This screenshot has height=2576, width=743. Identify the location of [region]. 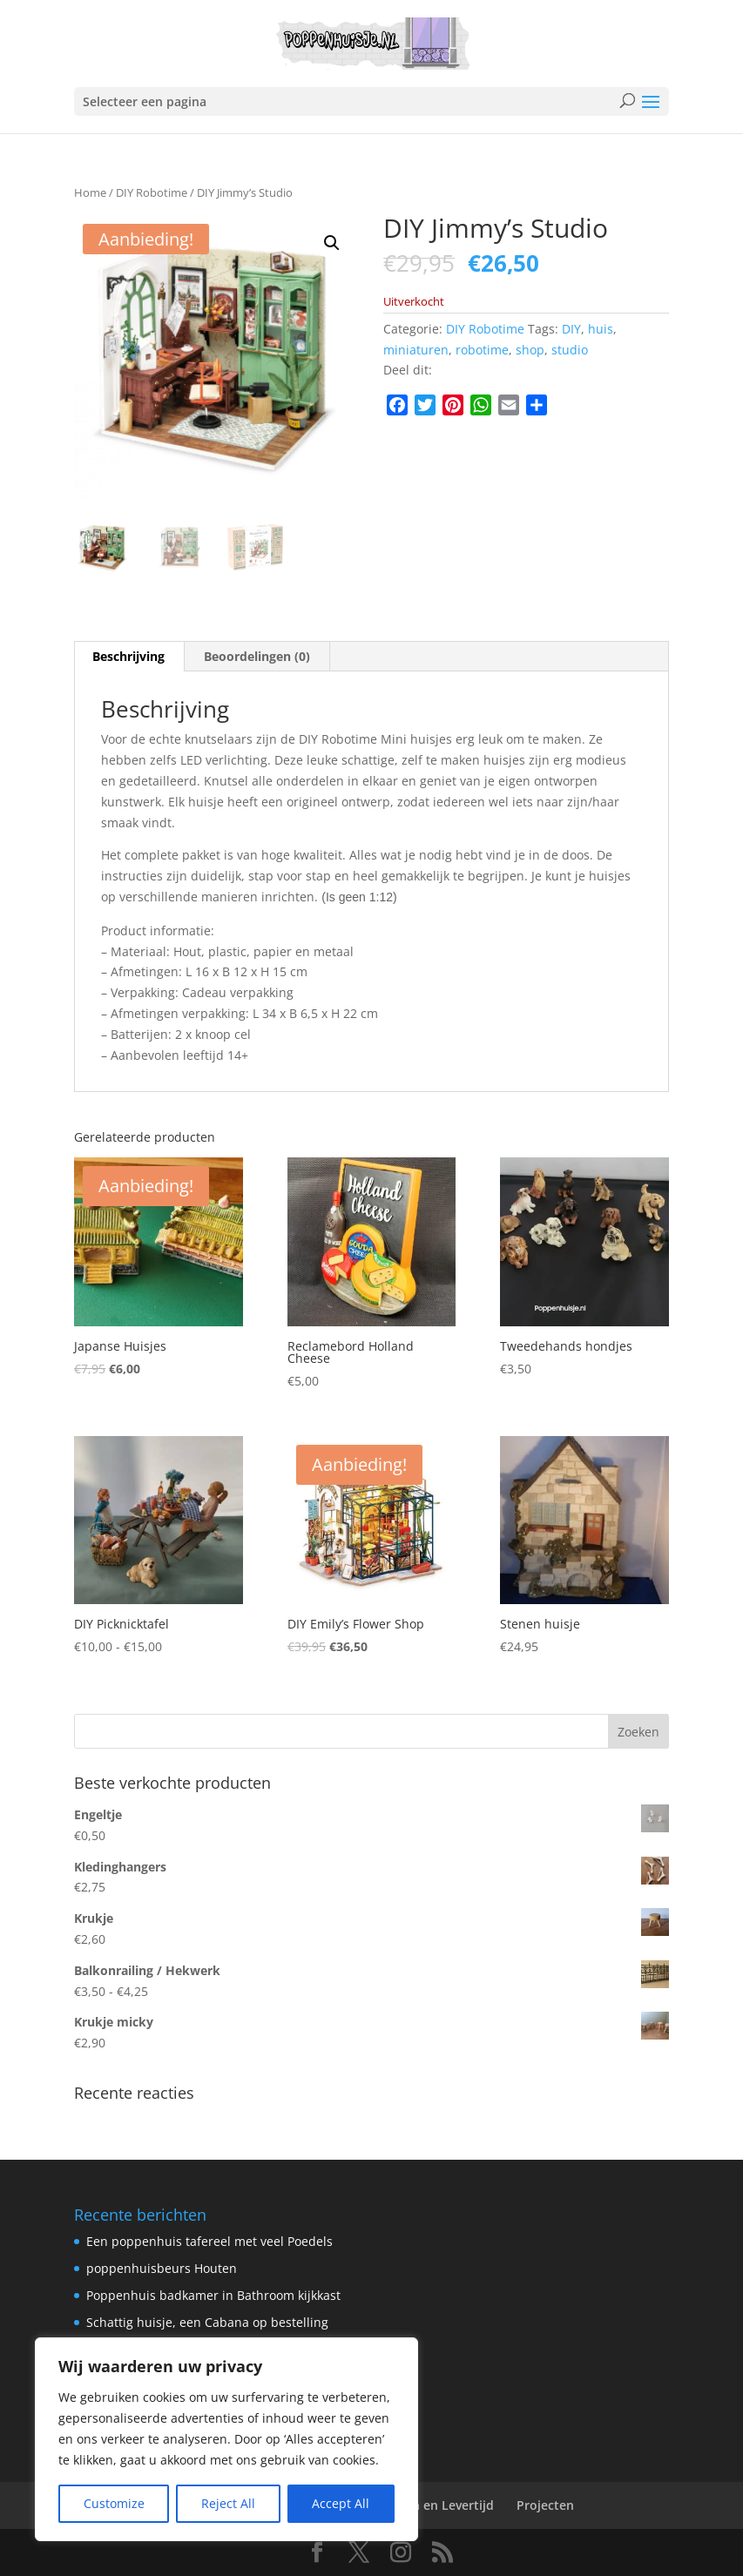
(226, 2439).